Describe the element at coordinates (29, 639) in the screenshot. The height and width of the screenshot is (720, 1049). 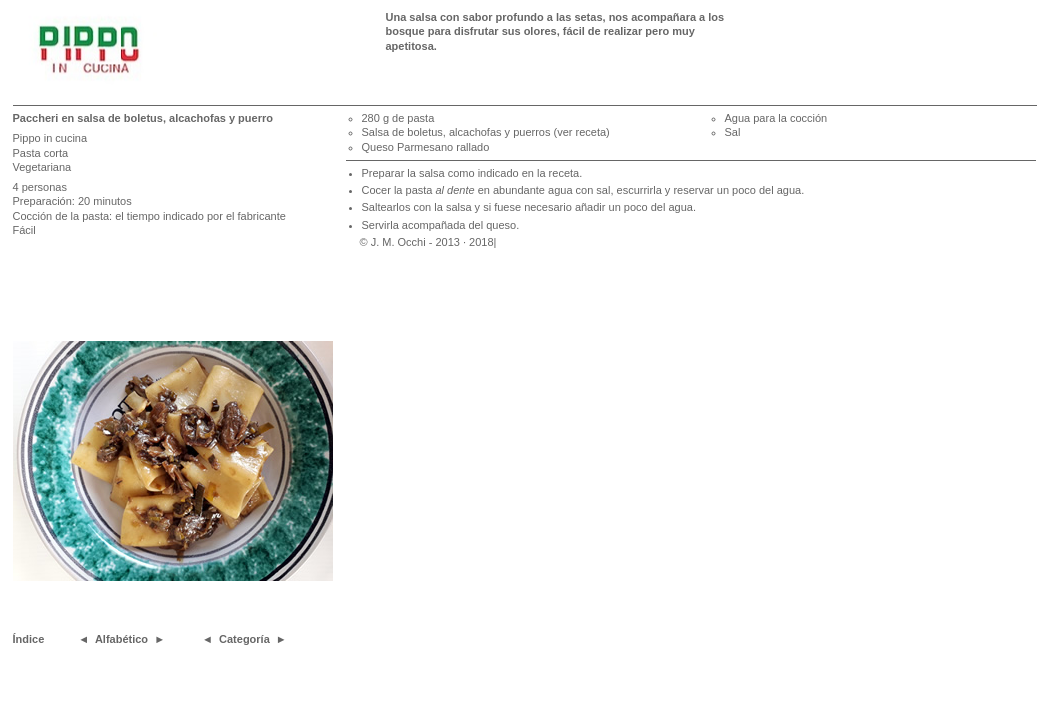
I see `Índice` at that location.